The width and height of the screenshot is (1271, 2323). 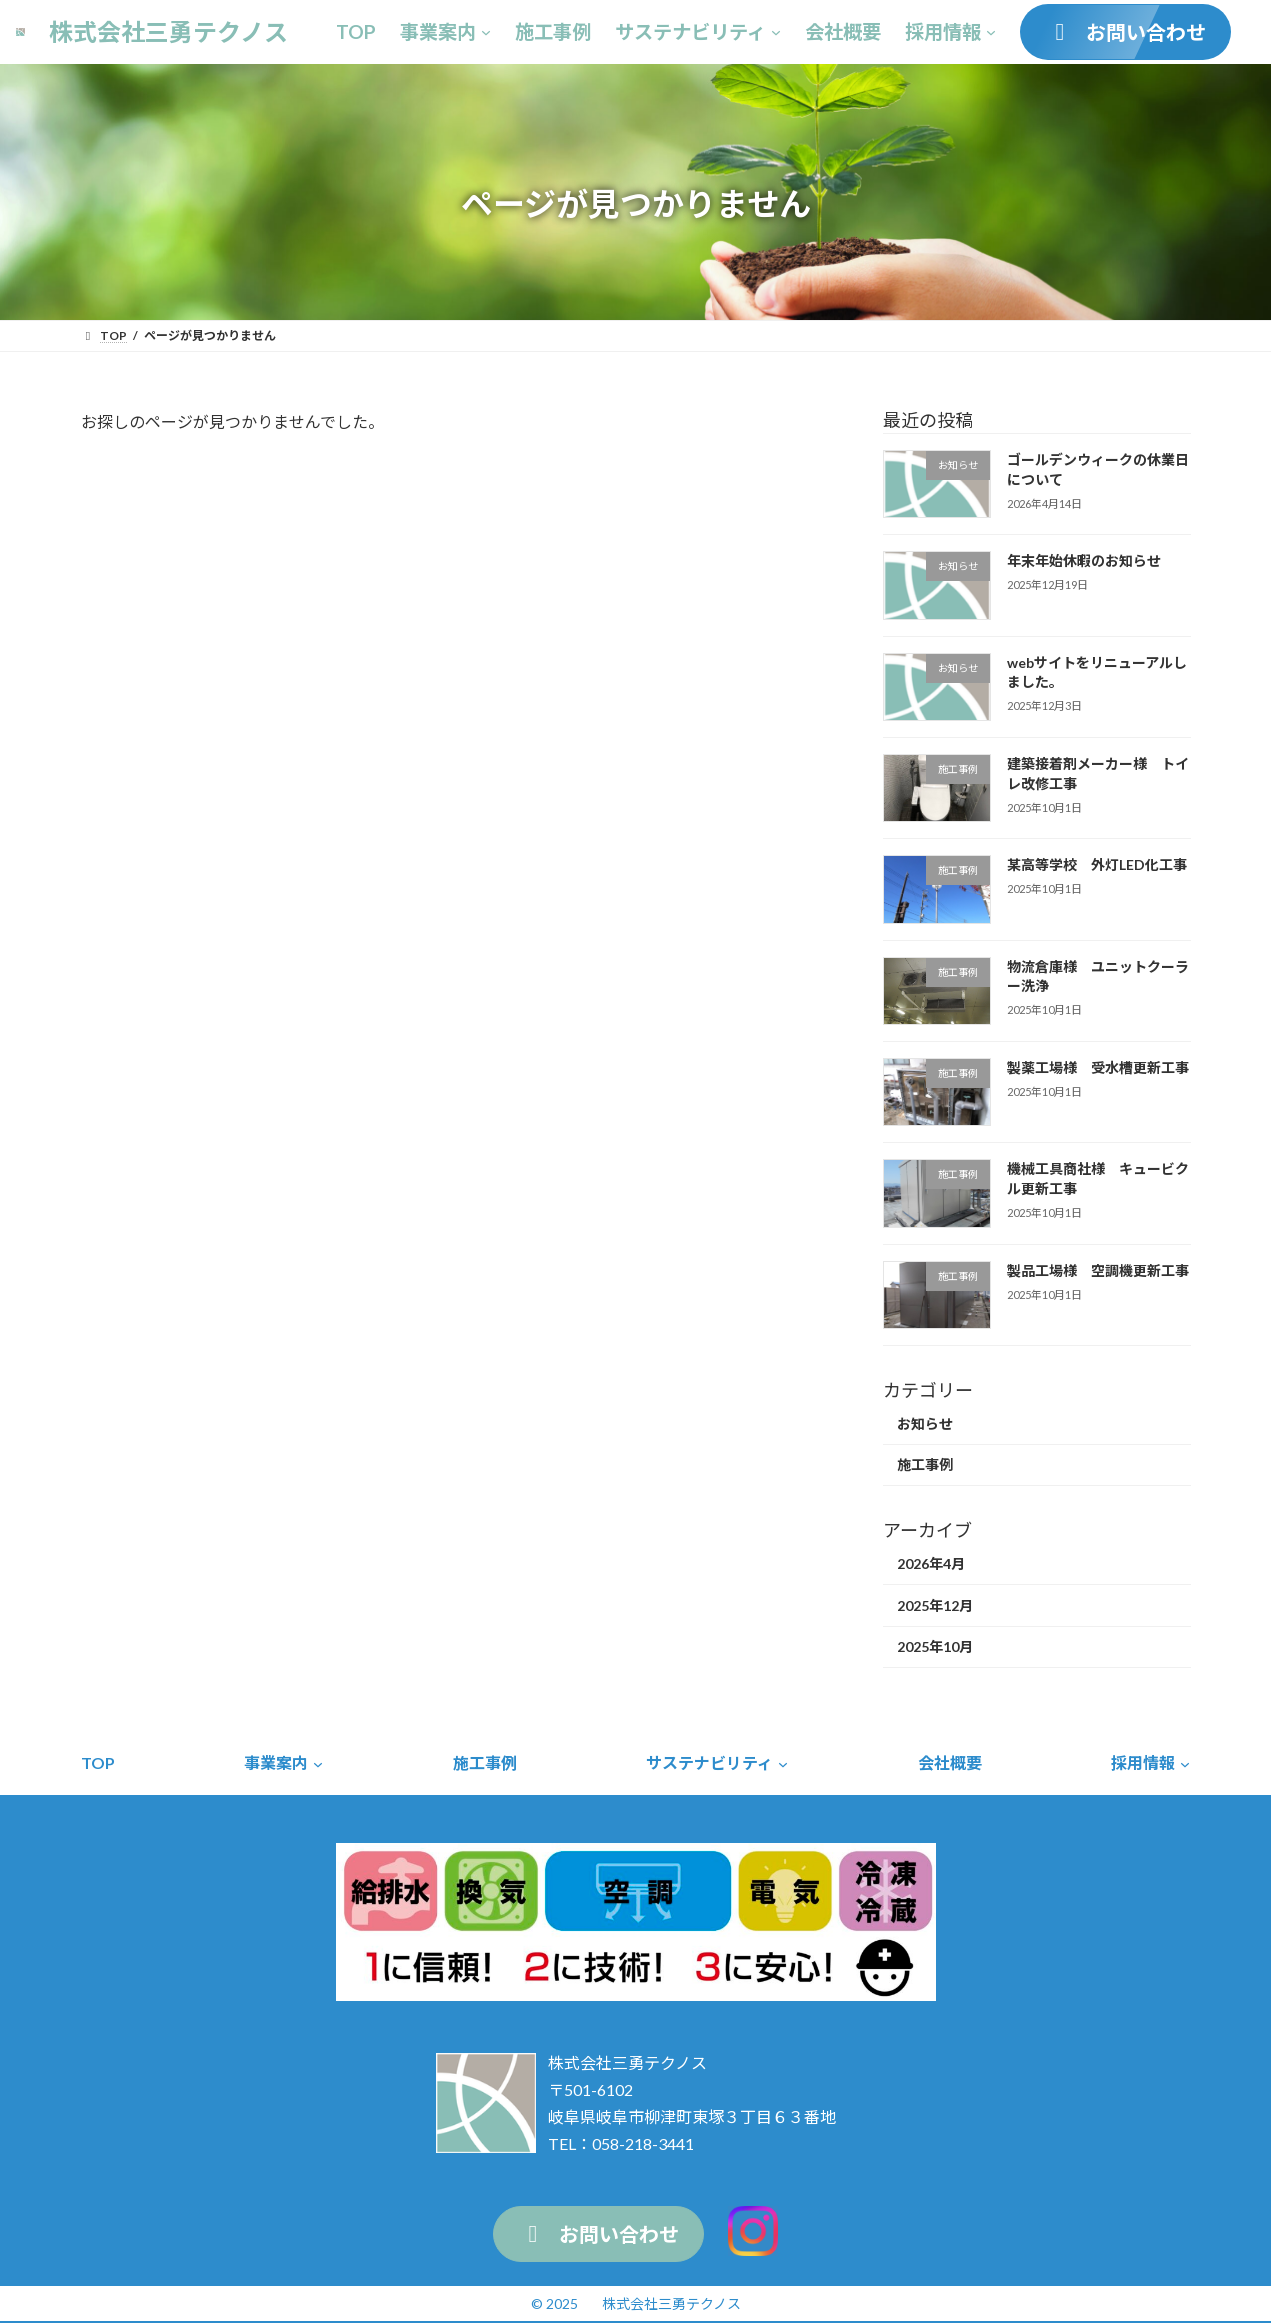 What do you see at coordinates (671, 2303) in the screenshot?
I see `株式会社三勇テクノス` at bounding box center [671, 2303].